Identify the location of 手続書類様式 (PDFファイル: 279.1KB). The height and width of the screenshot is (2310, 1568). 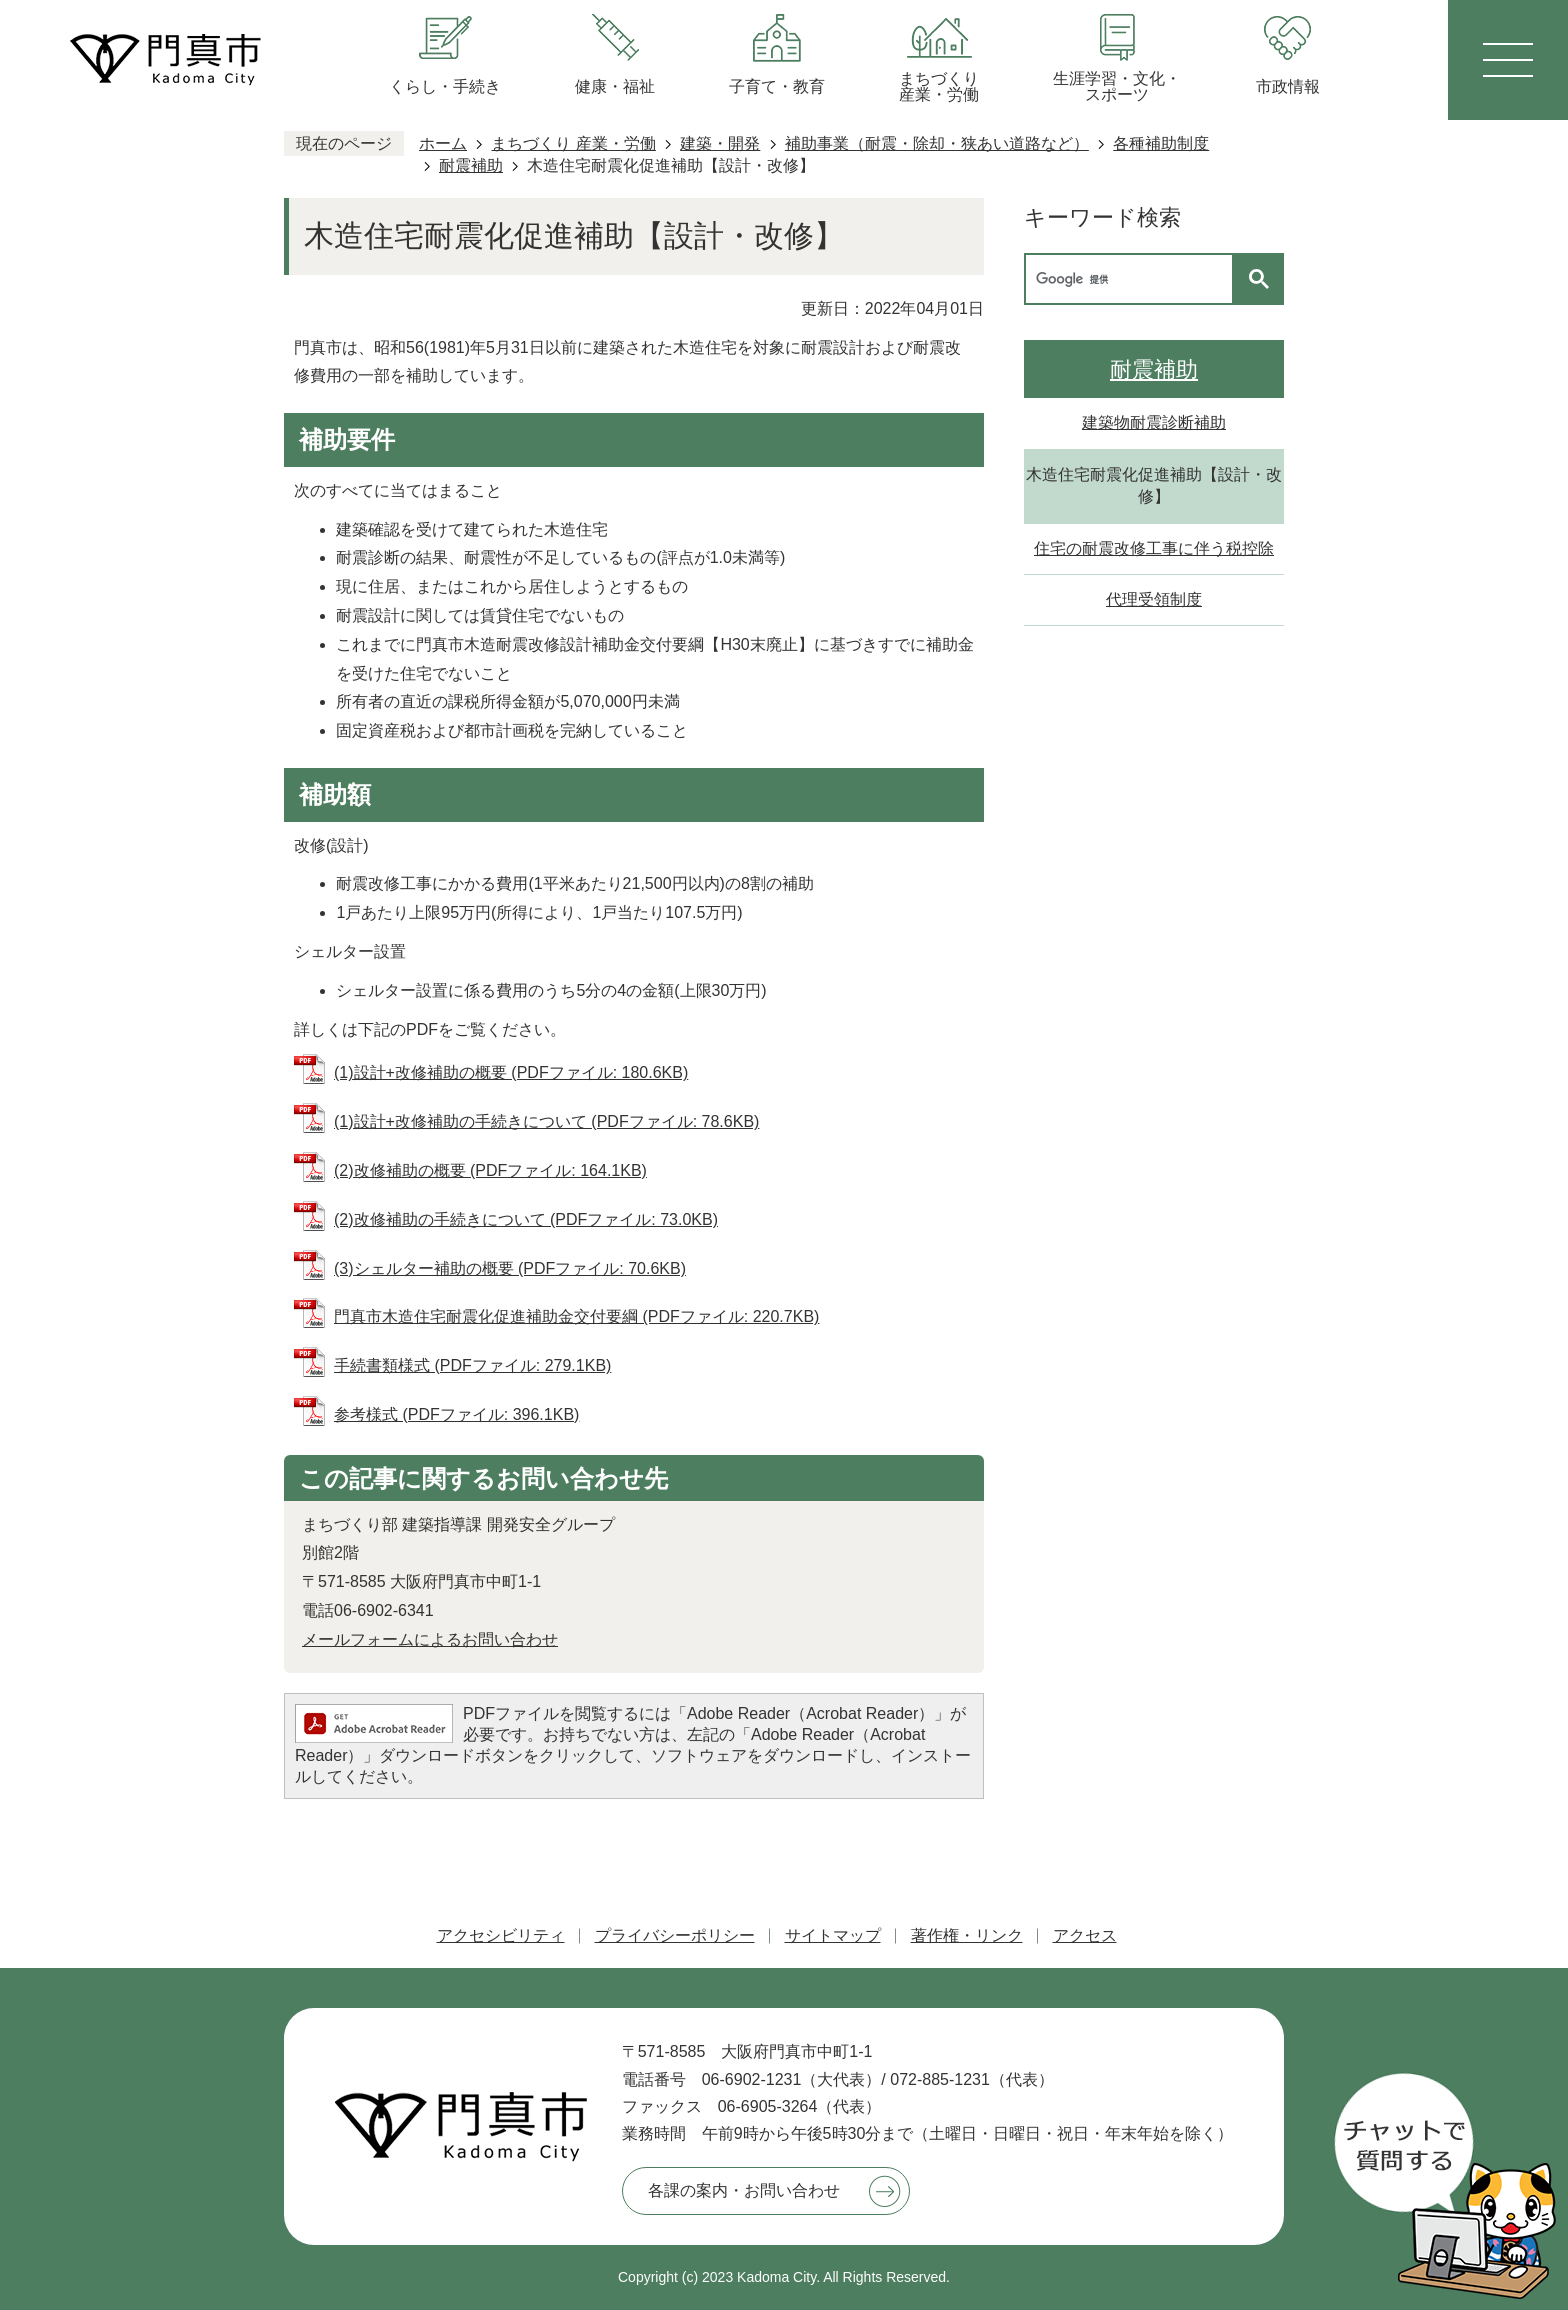
(472, 1365).